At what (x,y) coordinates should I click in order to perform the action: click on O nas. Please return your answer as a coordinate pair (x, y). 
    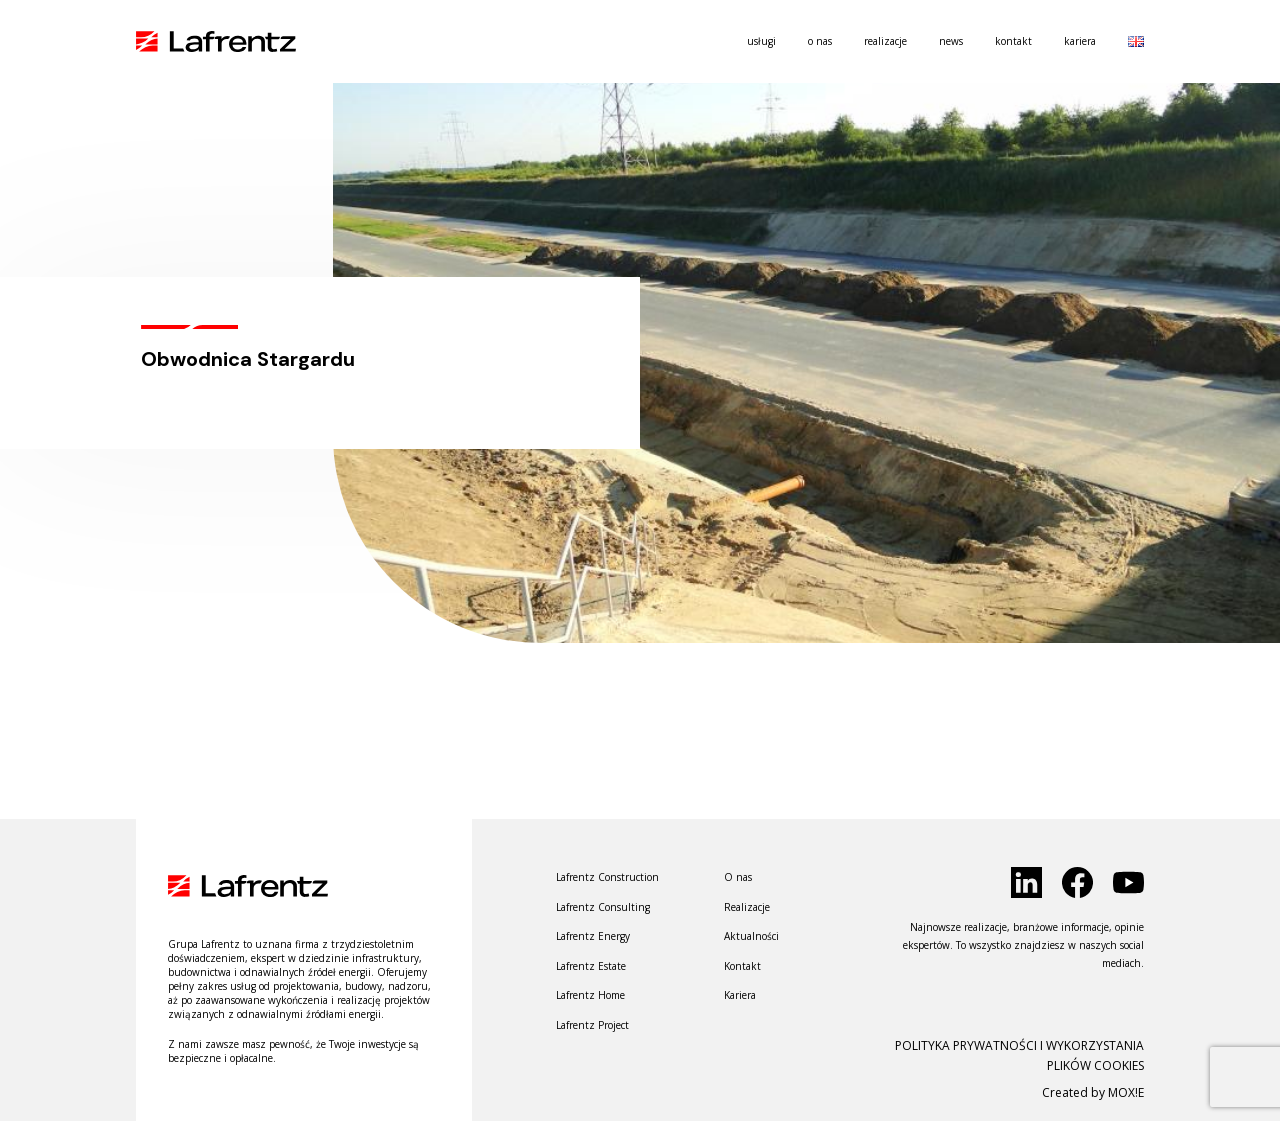
    Looking at the image, I should click on (820, 41).